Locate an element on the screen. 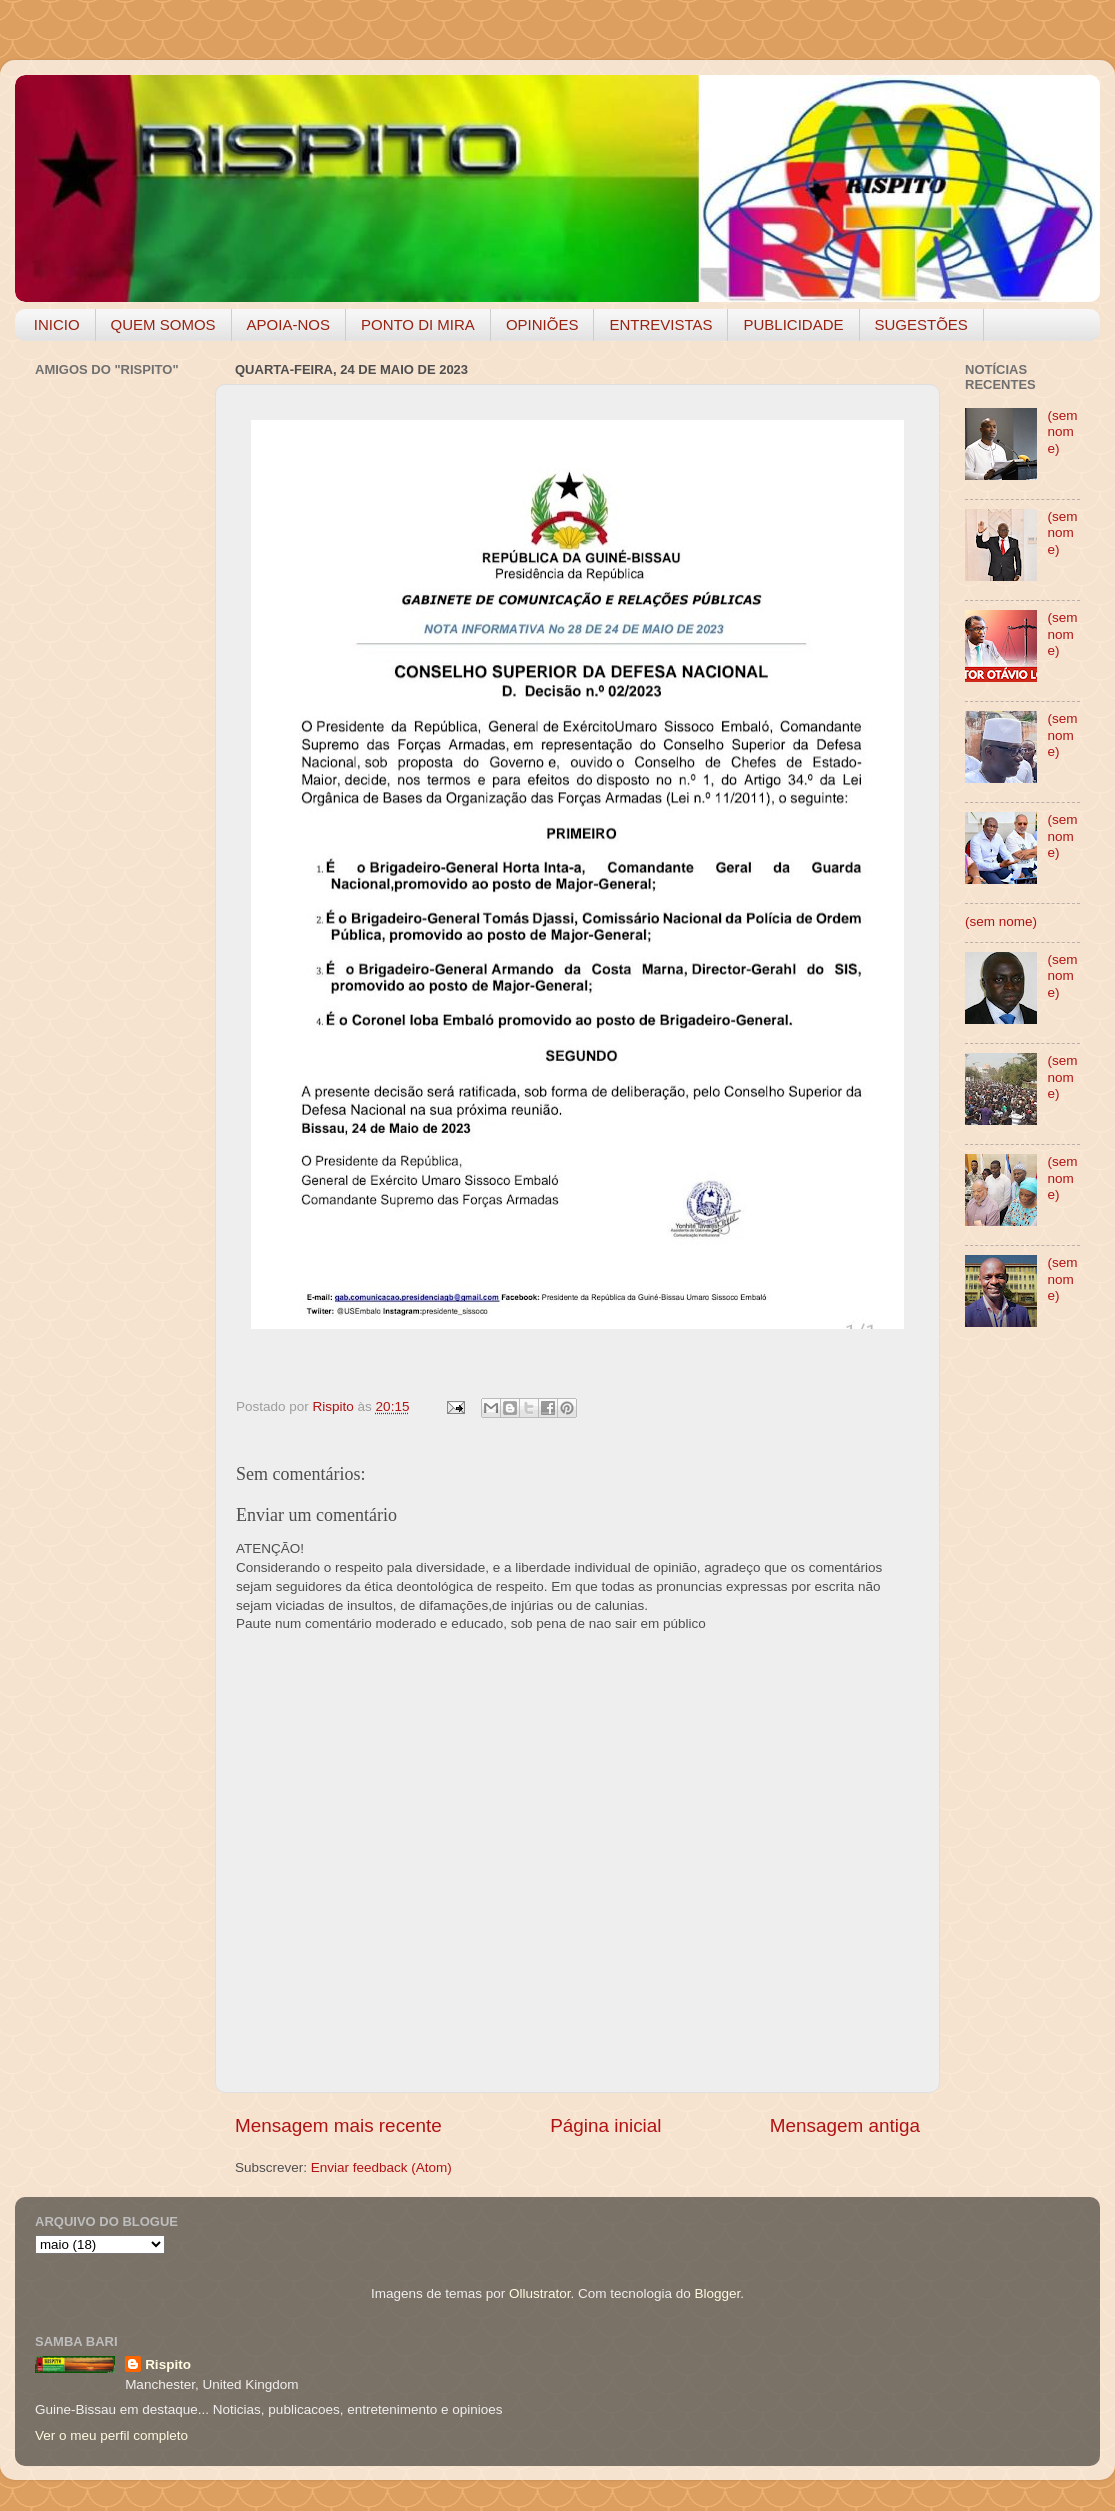  Ver o meu perfil completo is located at coordinates (111, 2435).